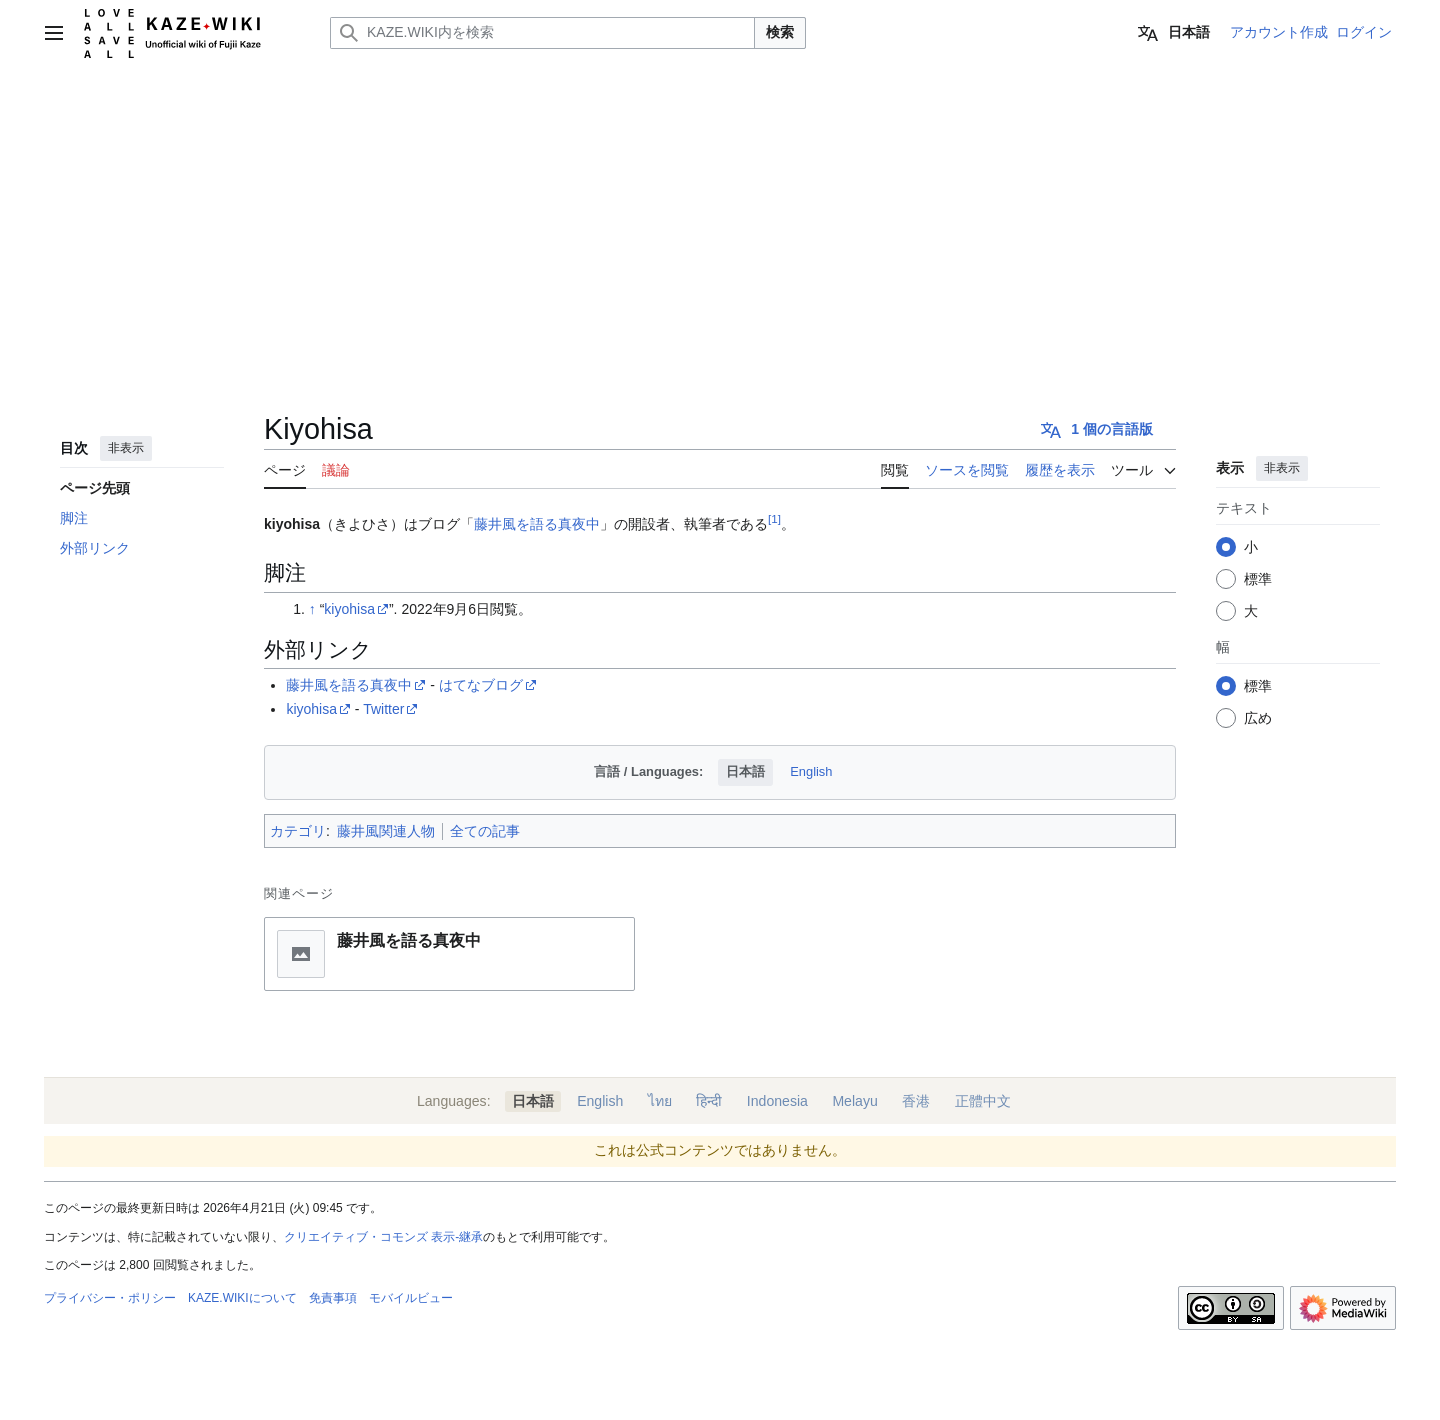 The image size is (1440, 1420). Describe the element at coordinates (386, 831) in the screenshot. I see `藤井風関連人物` at that location.